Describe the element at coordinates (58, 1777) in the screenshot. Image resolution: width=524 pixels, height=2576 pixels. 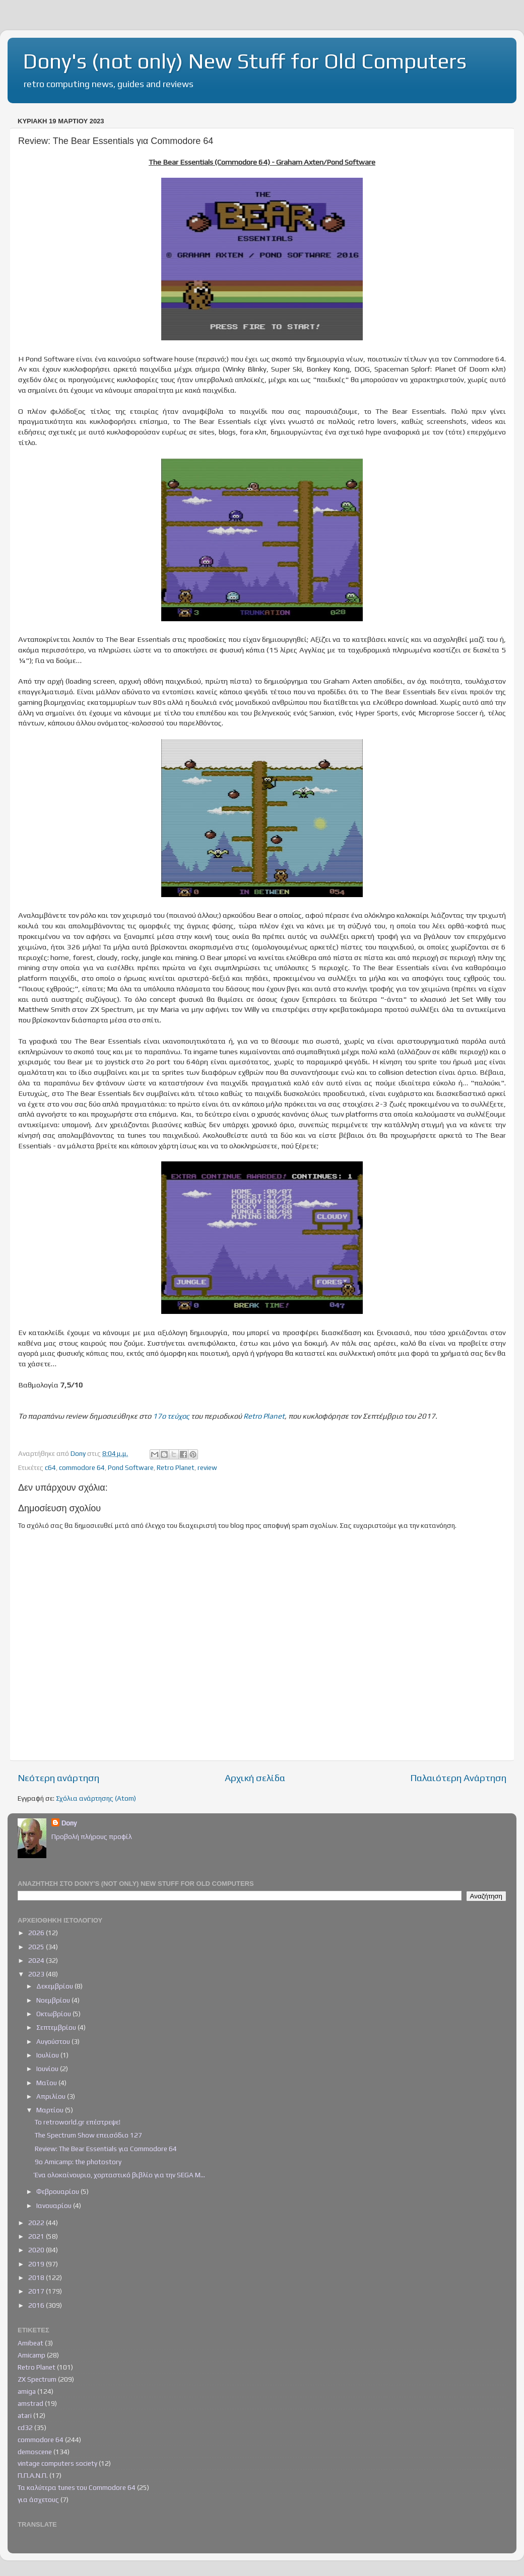
I see `Νεότερη ανάρτηση` at that location.